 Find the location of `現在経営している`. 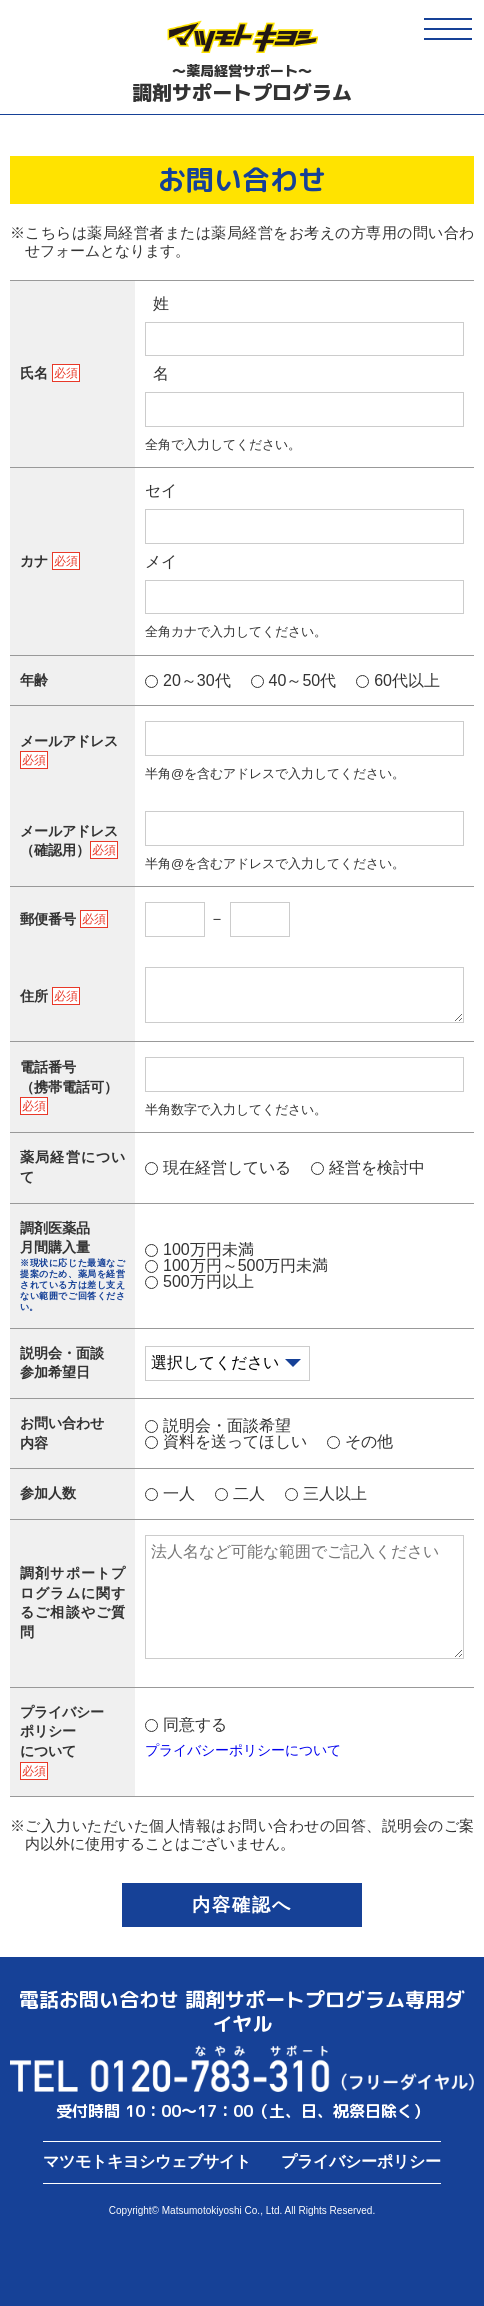

現在経営している is located at coordinates (227, 1167).